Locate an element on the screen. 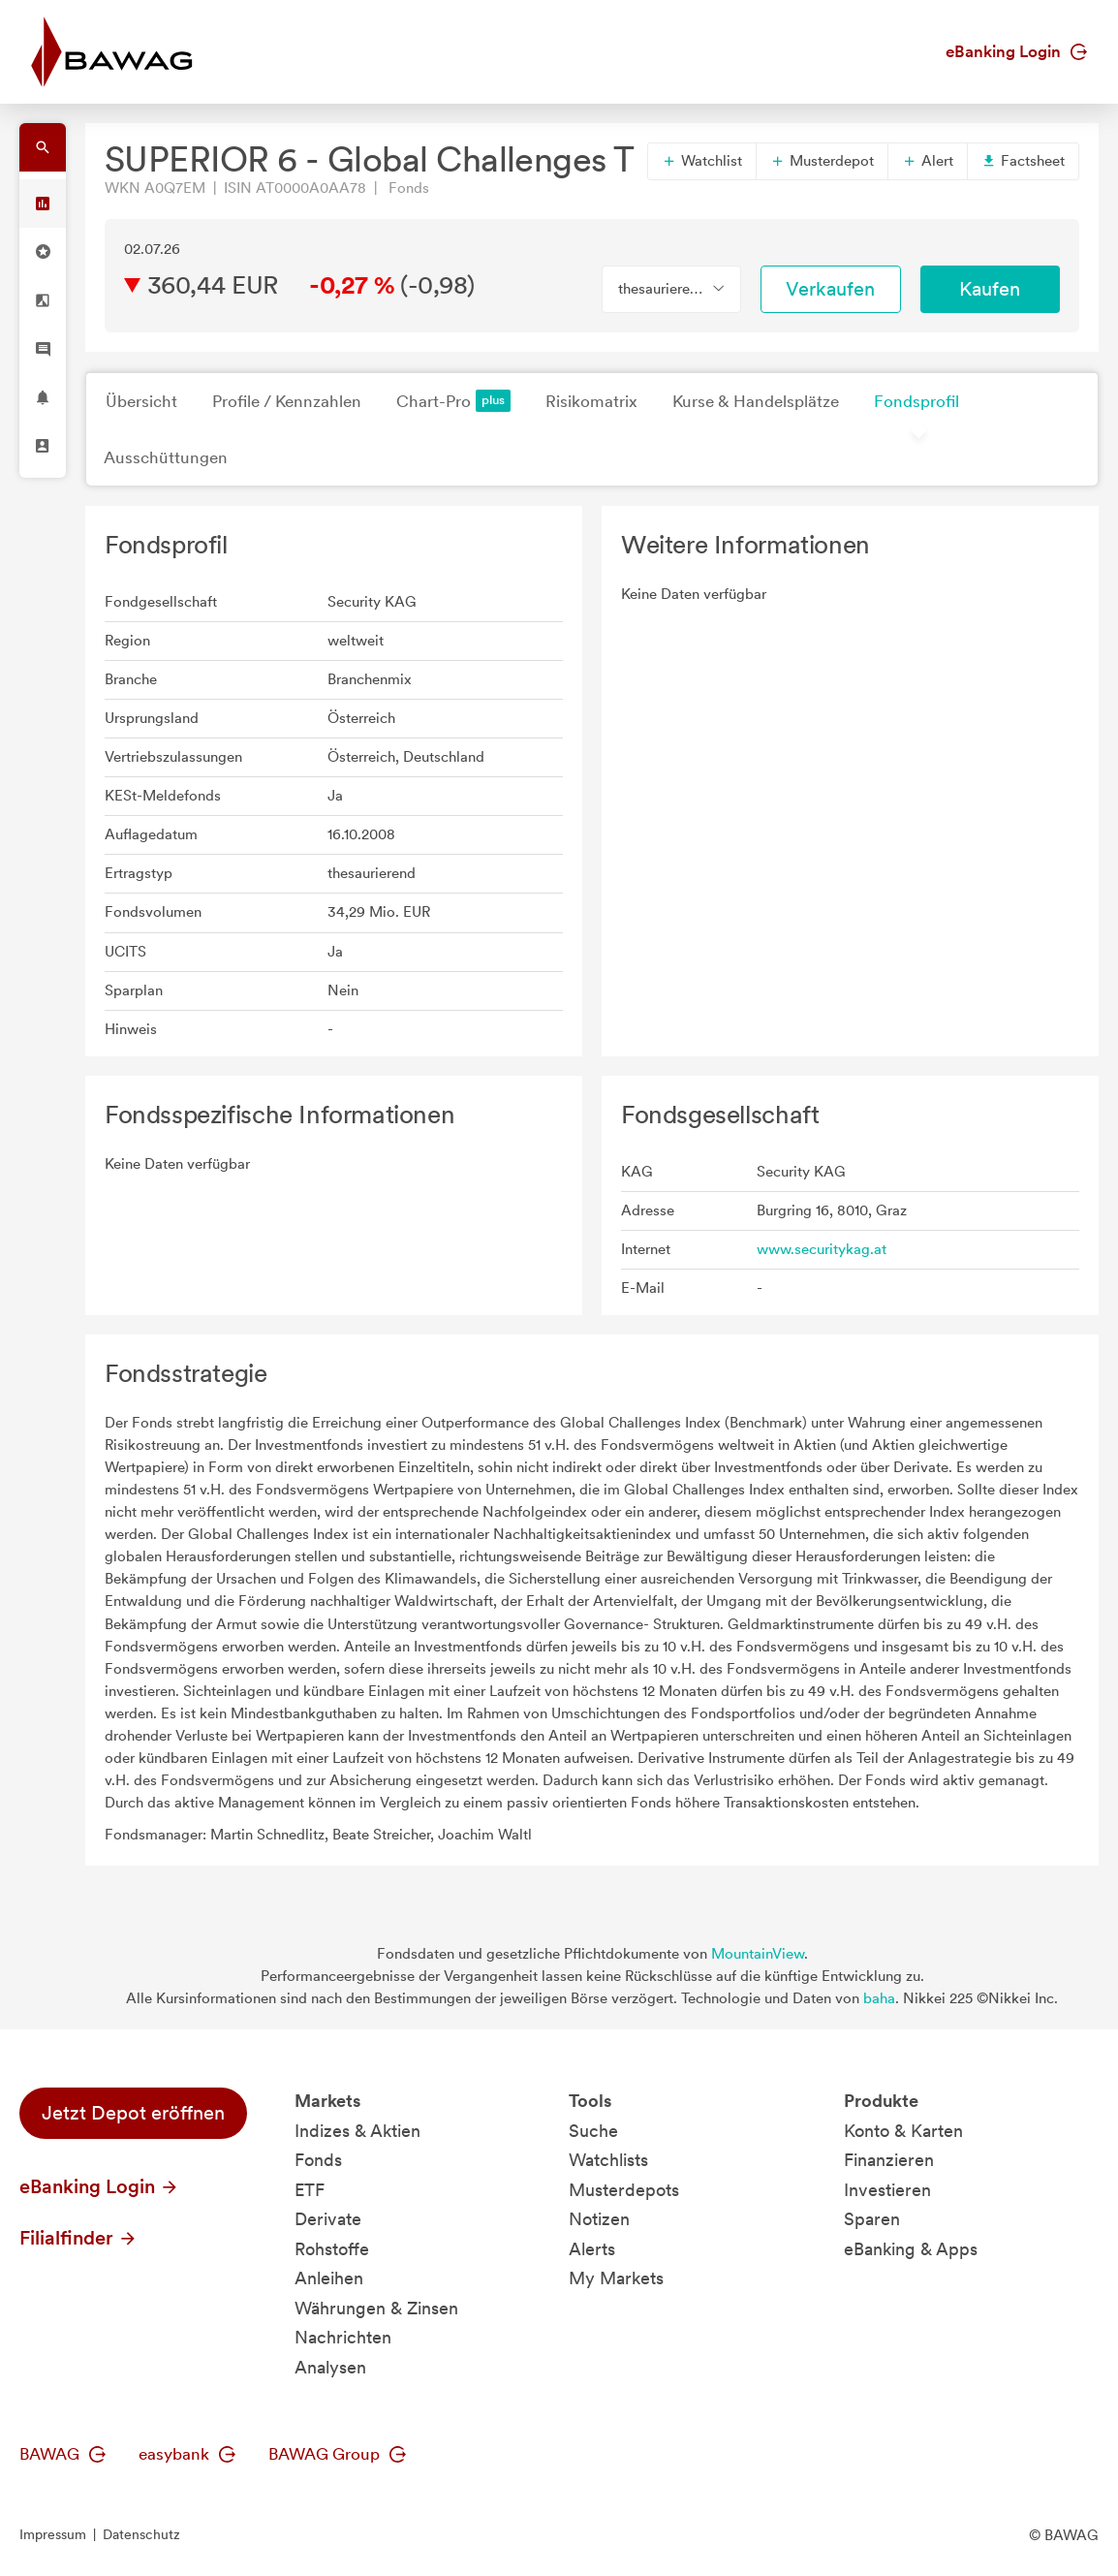  Risikomatrix is located at coordinates (591, 401).